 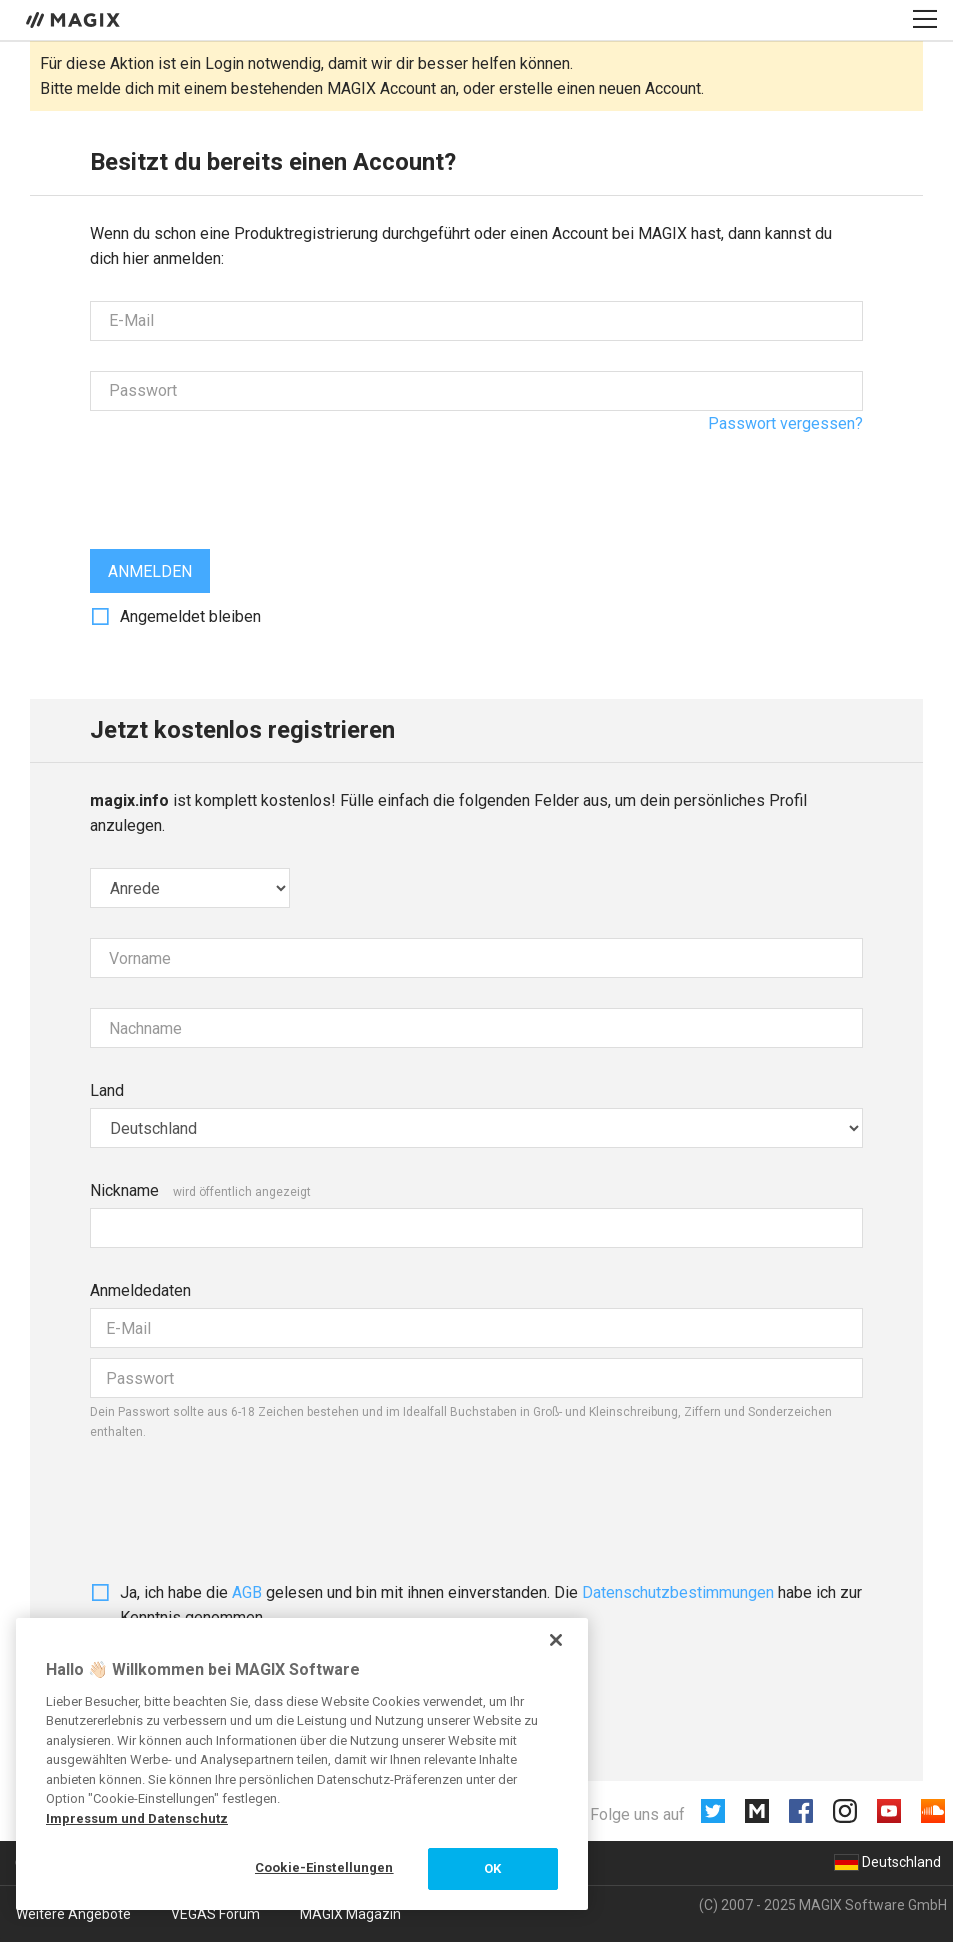 What do you see at coordinates (140, 1290) in the screenshot?
I see `Anmeldedaten` at bounding box center [140, 1290].